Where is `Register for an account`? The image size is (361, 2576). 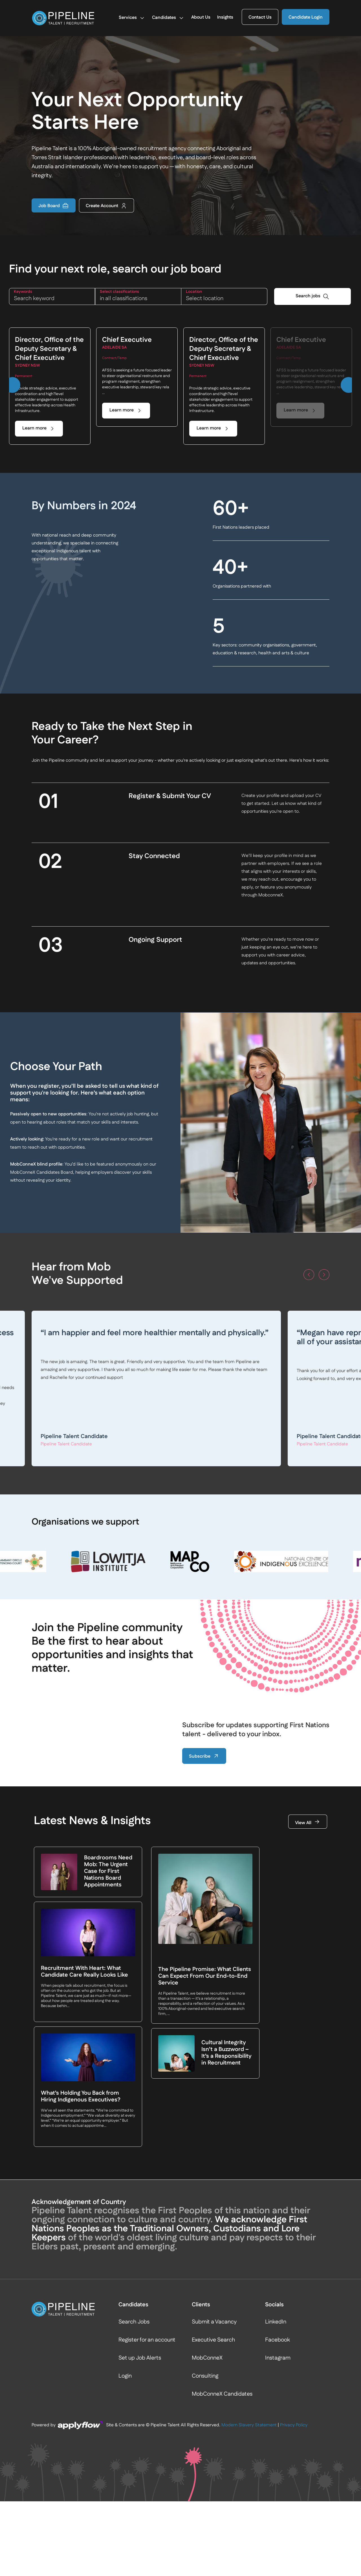 Register for an account is located at coordinates (146, 2340).